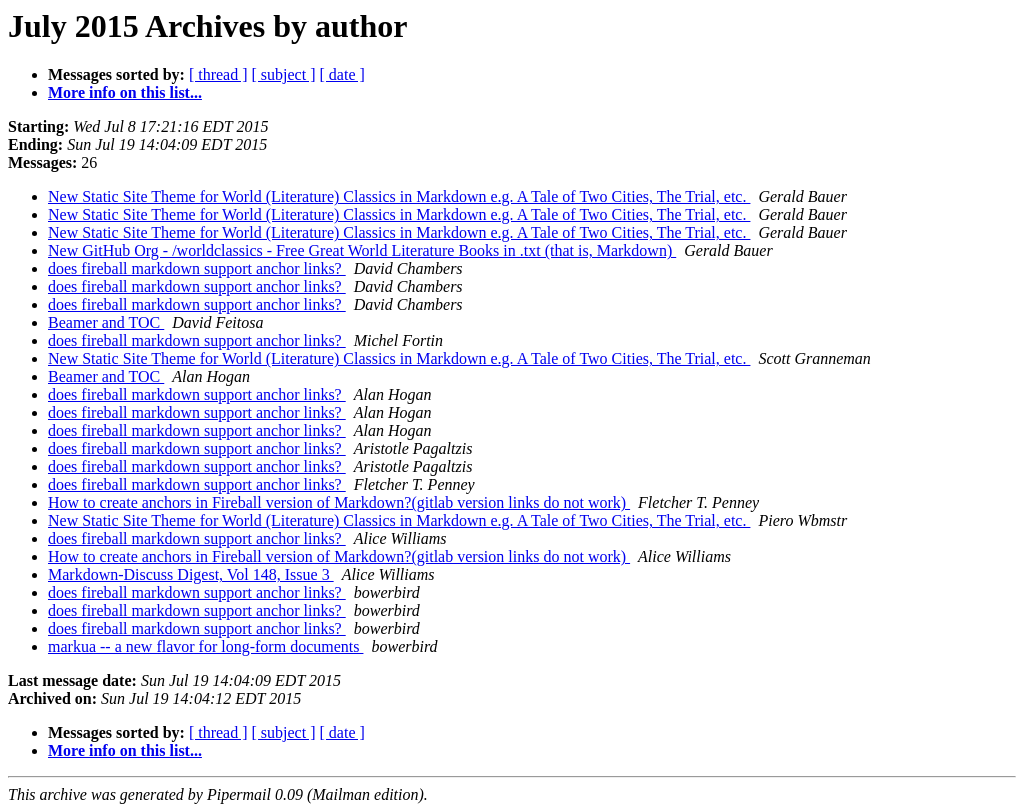 The height and width of the screenshot is (812, 1024). Describe the element at coordinates (399, 196) in the screenshot. I see `New Static Site Theme for World (Literature) Classics in Markdown e.g. A Tale of Two Cities, The Trial, etc.` at that location.